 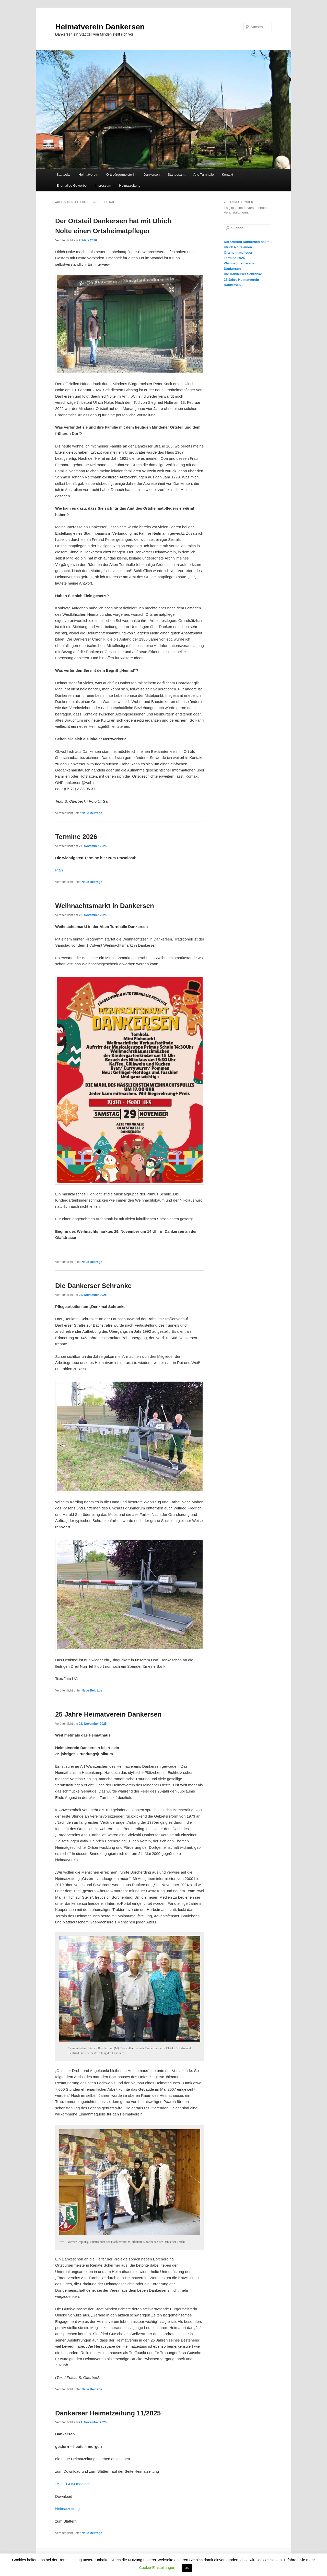 What do you see at coordinates (73, 2484) in the screenshot?
I see `25-11 GHM medium` at bounding box center [73, 2484].